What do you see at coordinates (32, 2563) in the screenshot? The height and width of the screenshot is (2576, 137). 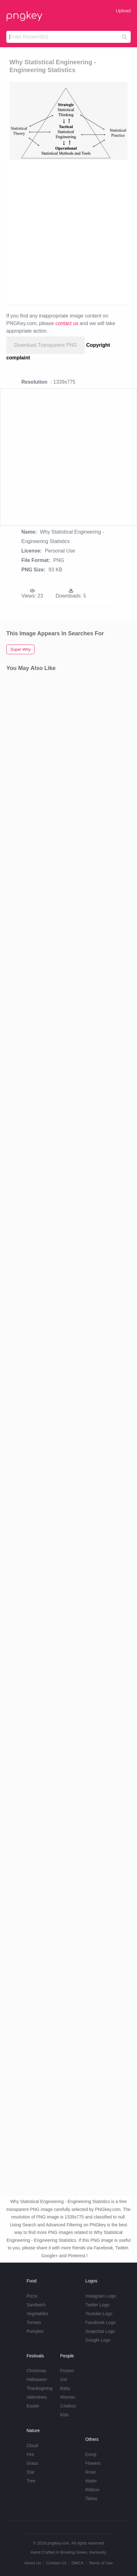 I see `About Us` at bounding box center [32, 2563].